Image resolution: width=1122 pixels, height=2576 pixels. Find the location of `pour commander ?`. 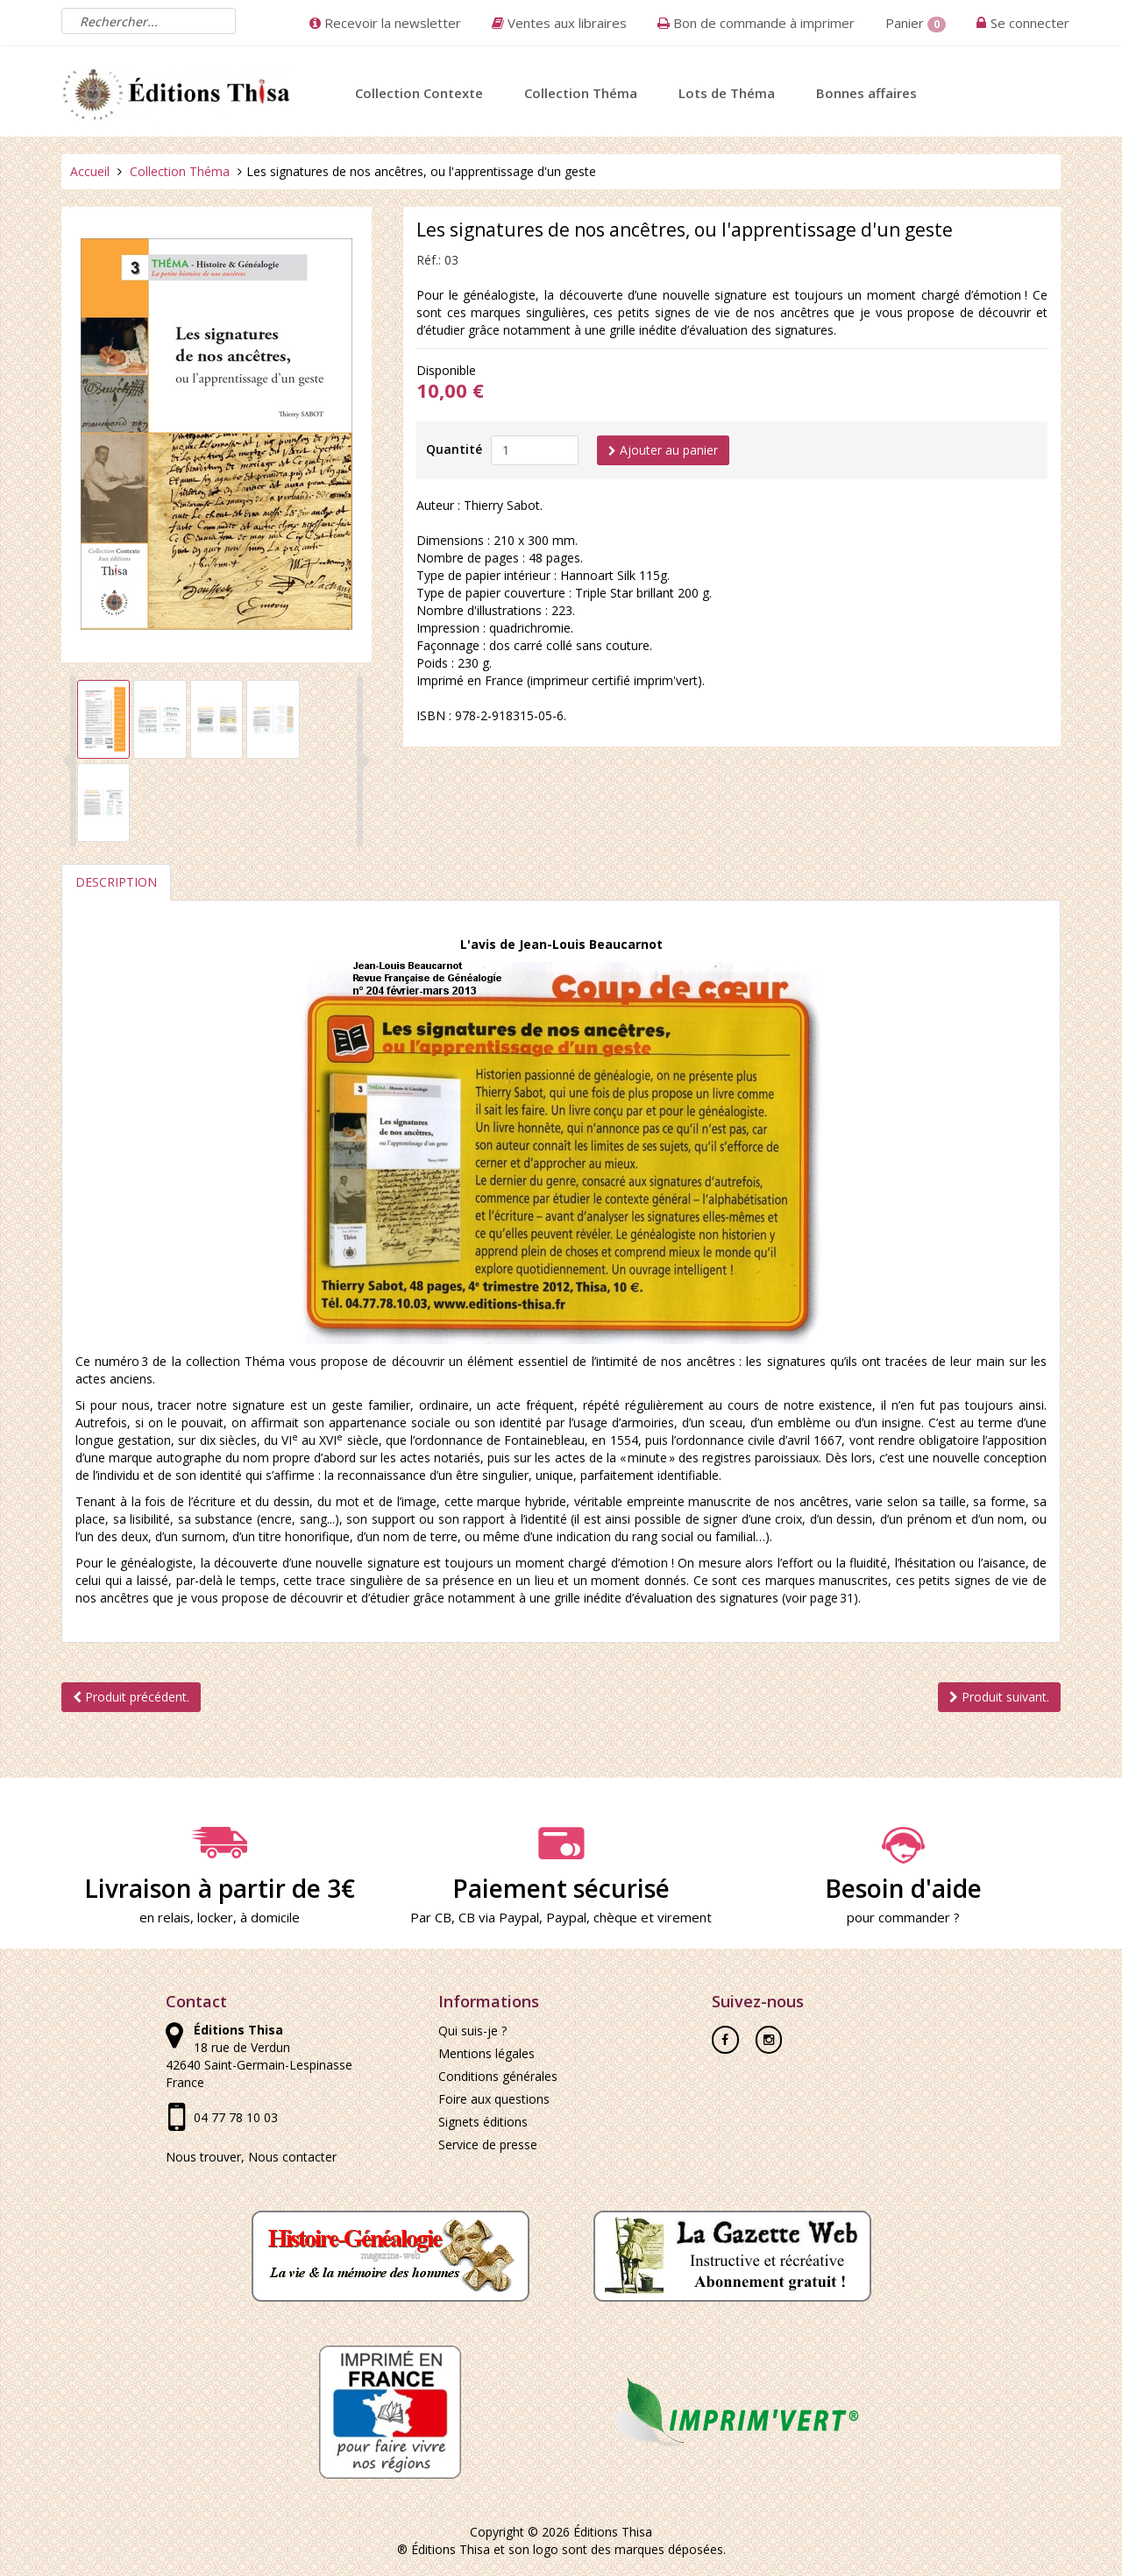

pour commander ? is located at coordinates (903, 1917).